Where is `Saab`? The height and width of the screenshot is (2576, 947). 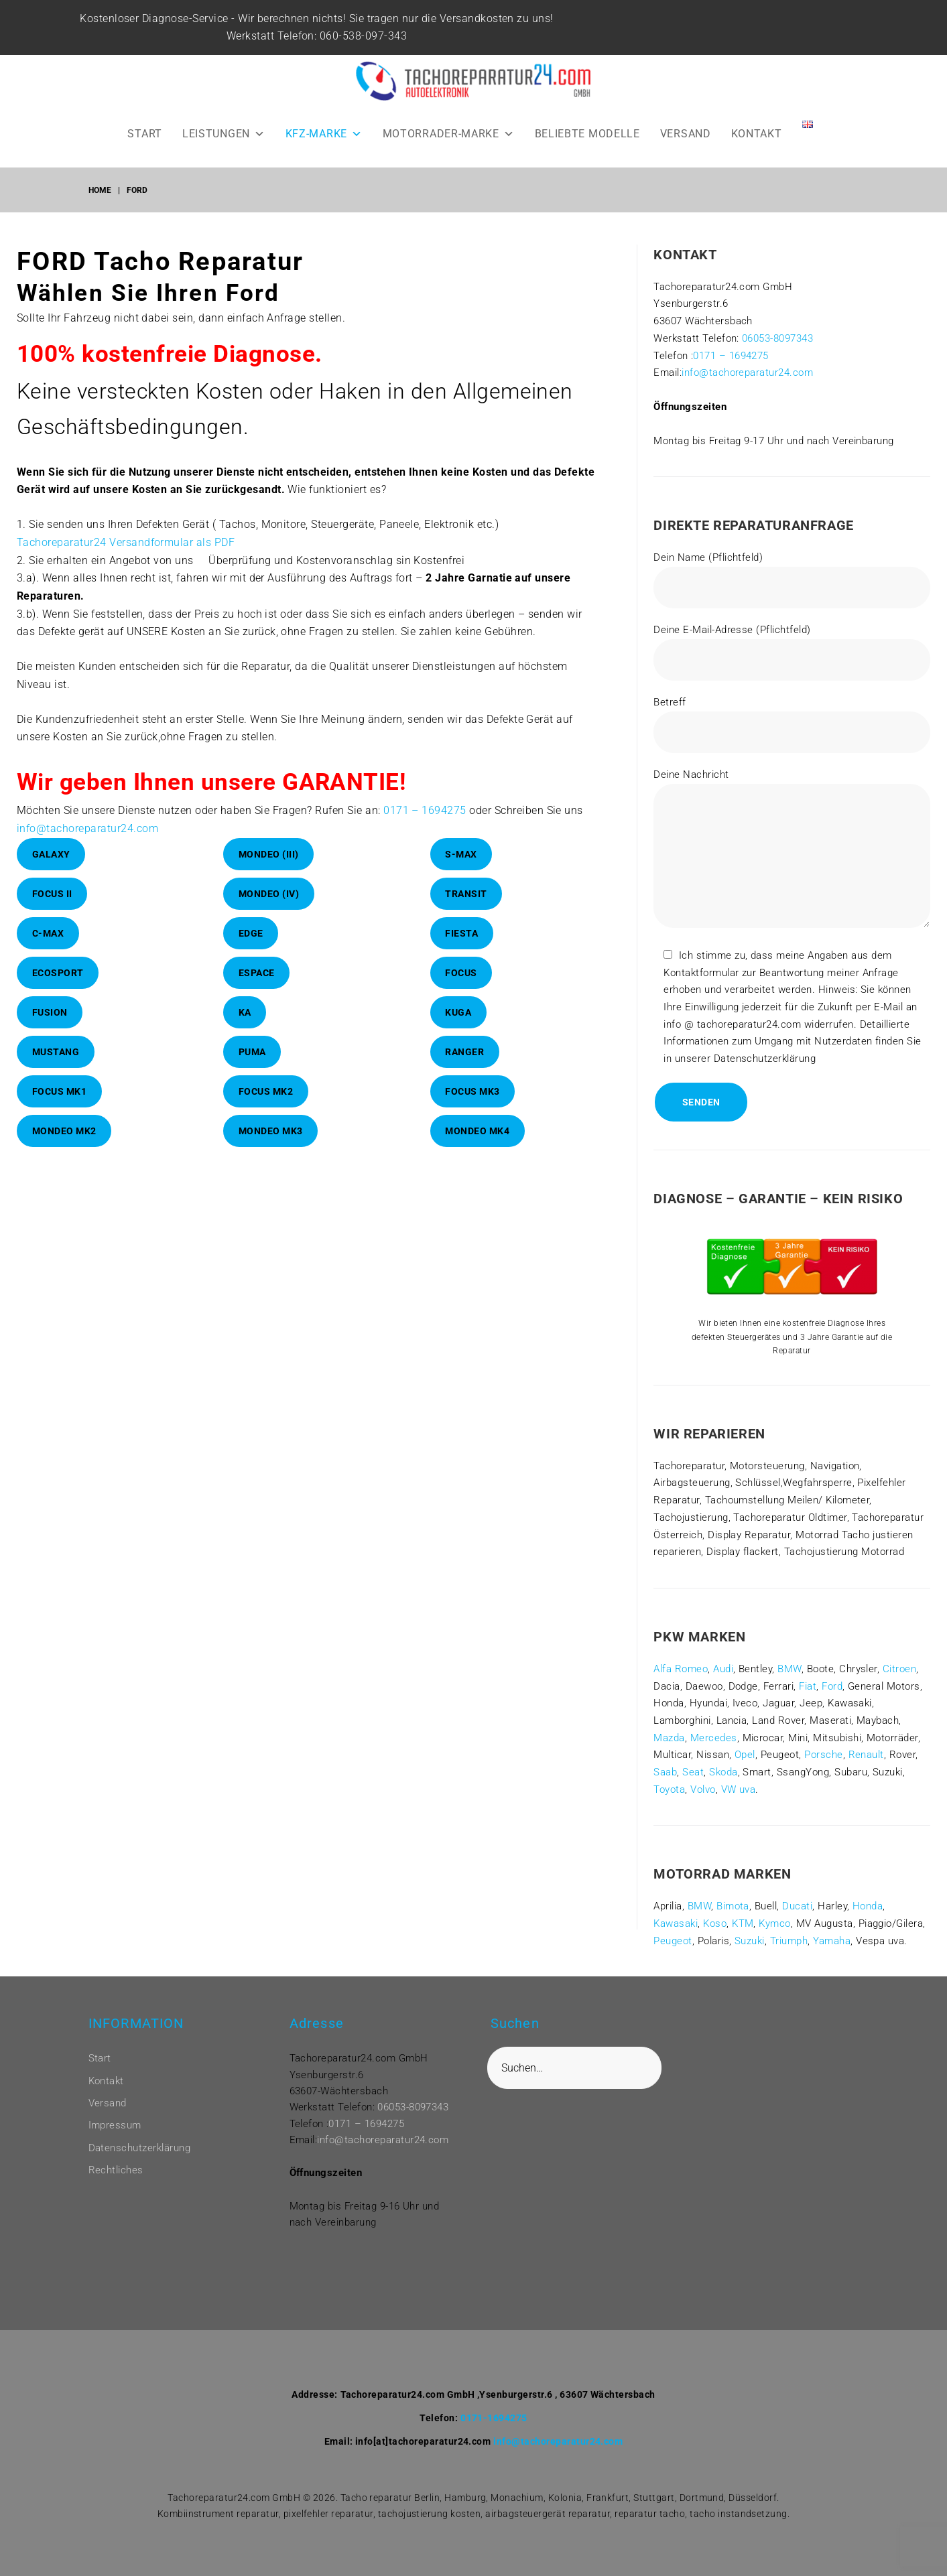
Saab is located at coordinates (665, 1772).